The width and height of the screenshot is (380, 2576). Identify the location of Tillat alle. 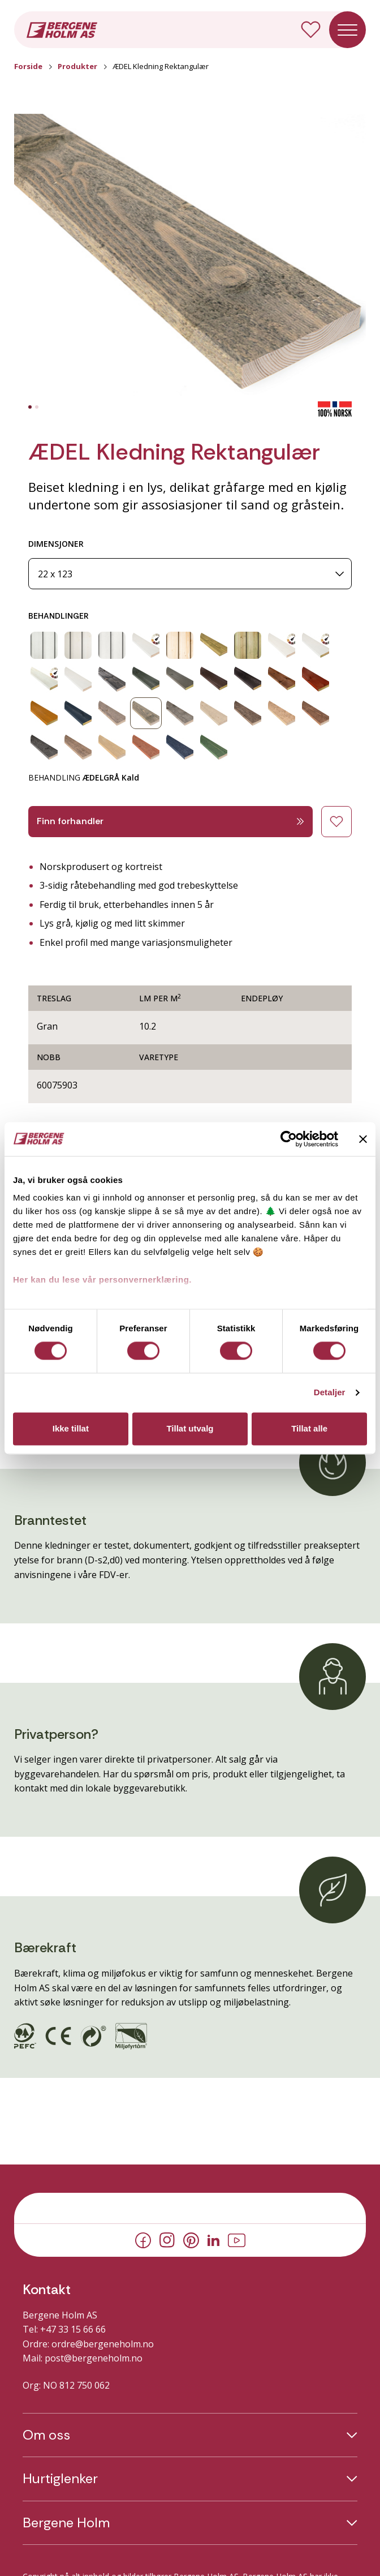
(309, 1428).